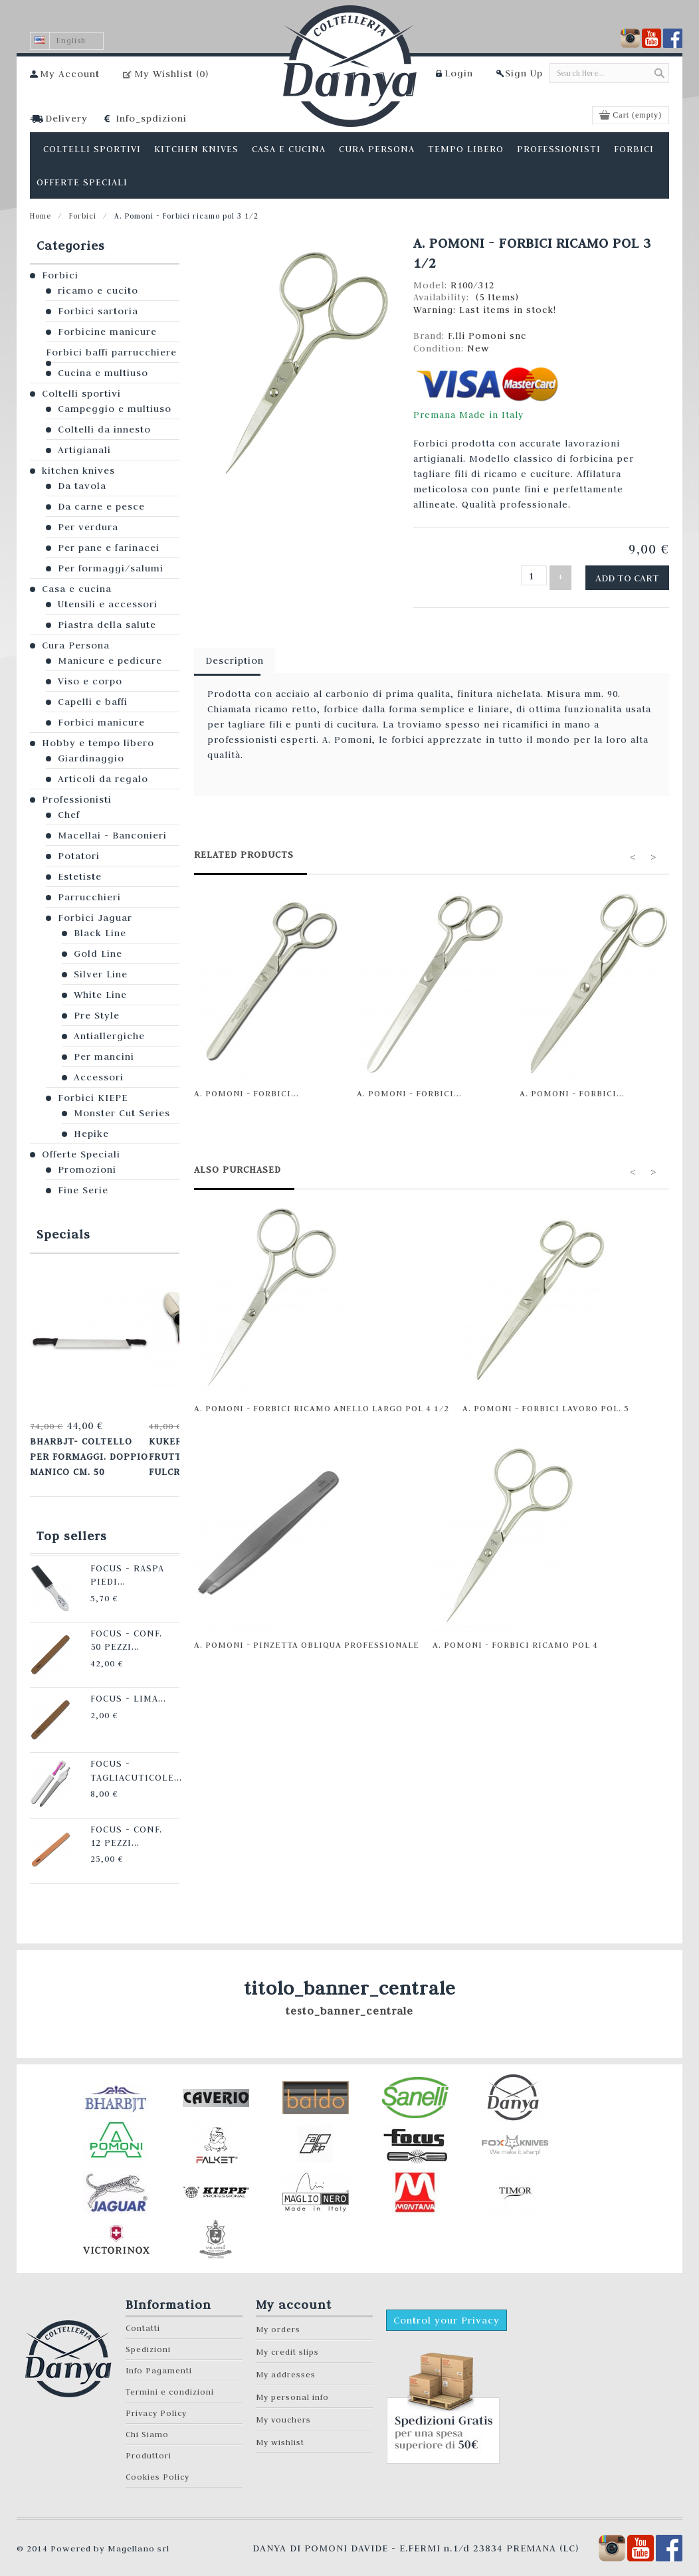 The image size is (699, 2576). I want to click on Promozioni, so click(87, 1169).